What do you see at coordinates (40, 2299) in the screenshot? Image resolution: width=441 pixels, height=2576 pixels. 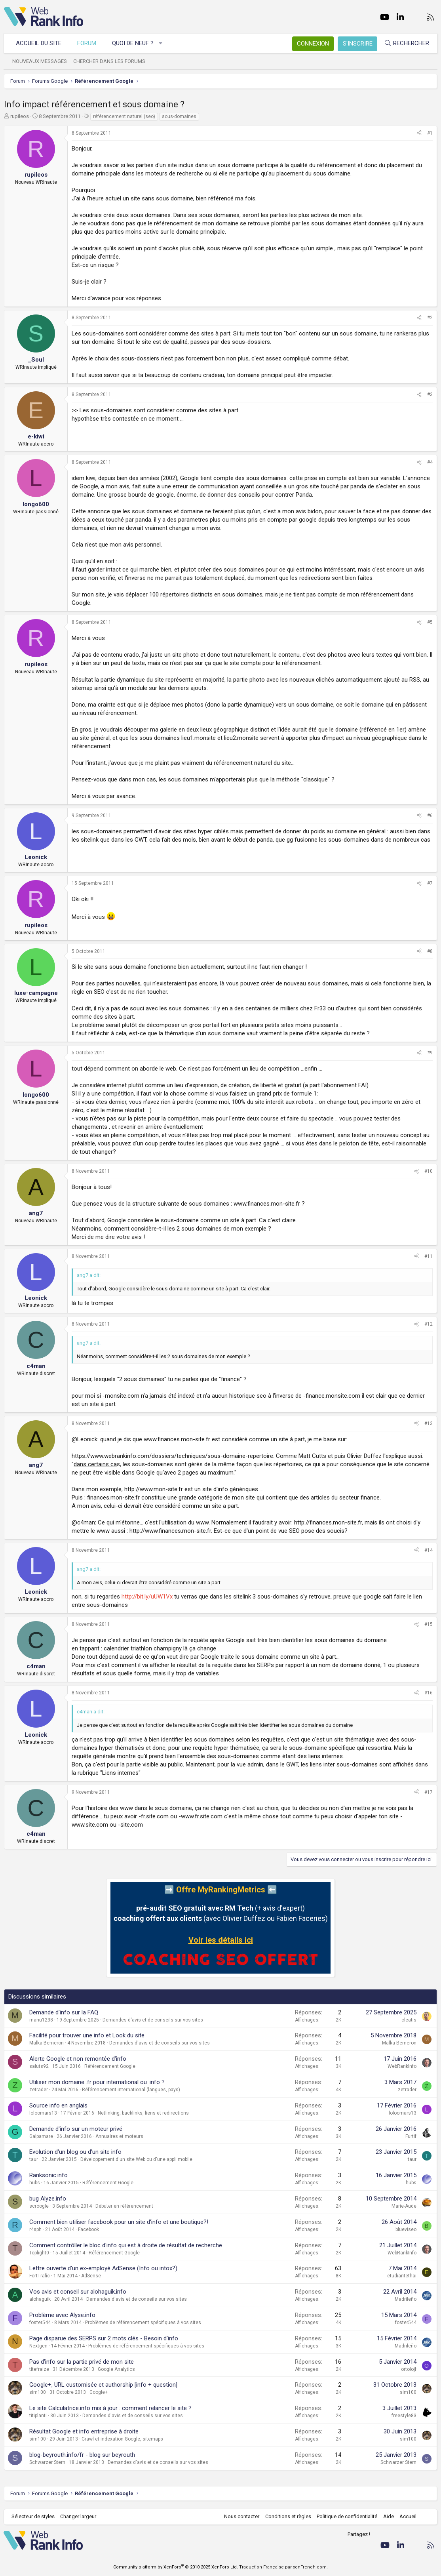 I see `alohaguik` at bounding box center [40, 2299].